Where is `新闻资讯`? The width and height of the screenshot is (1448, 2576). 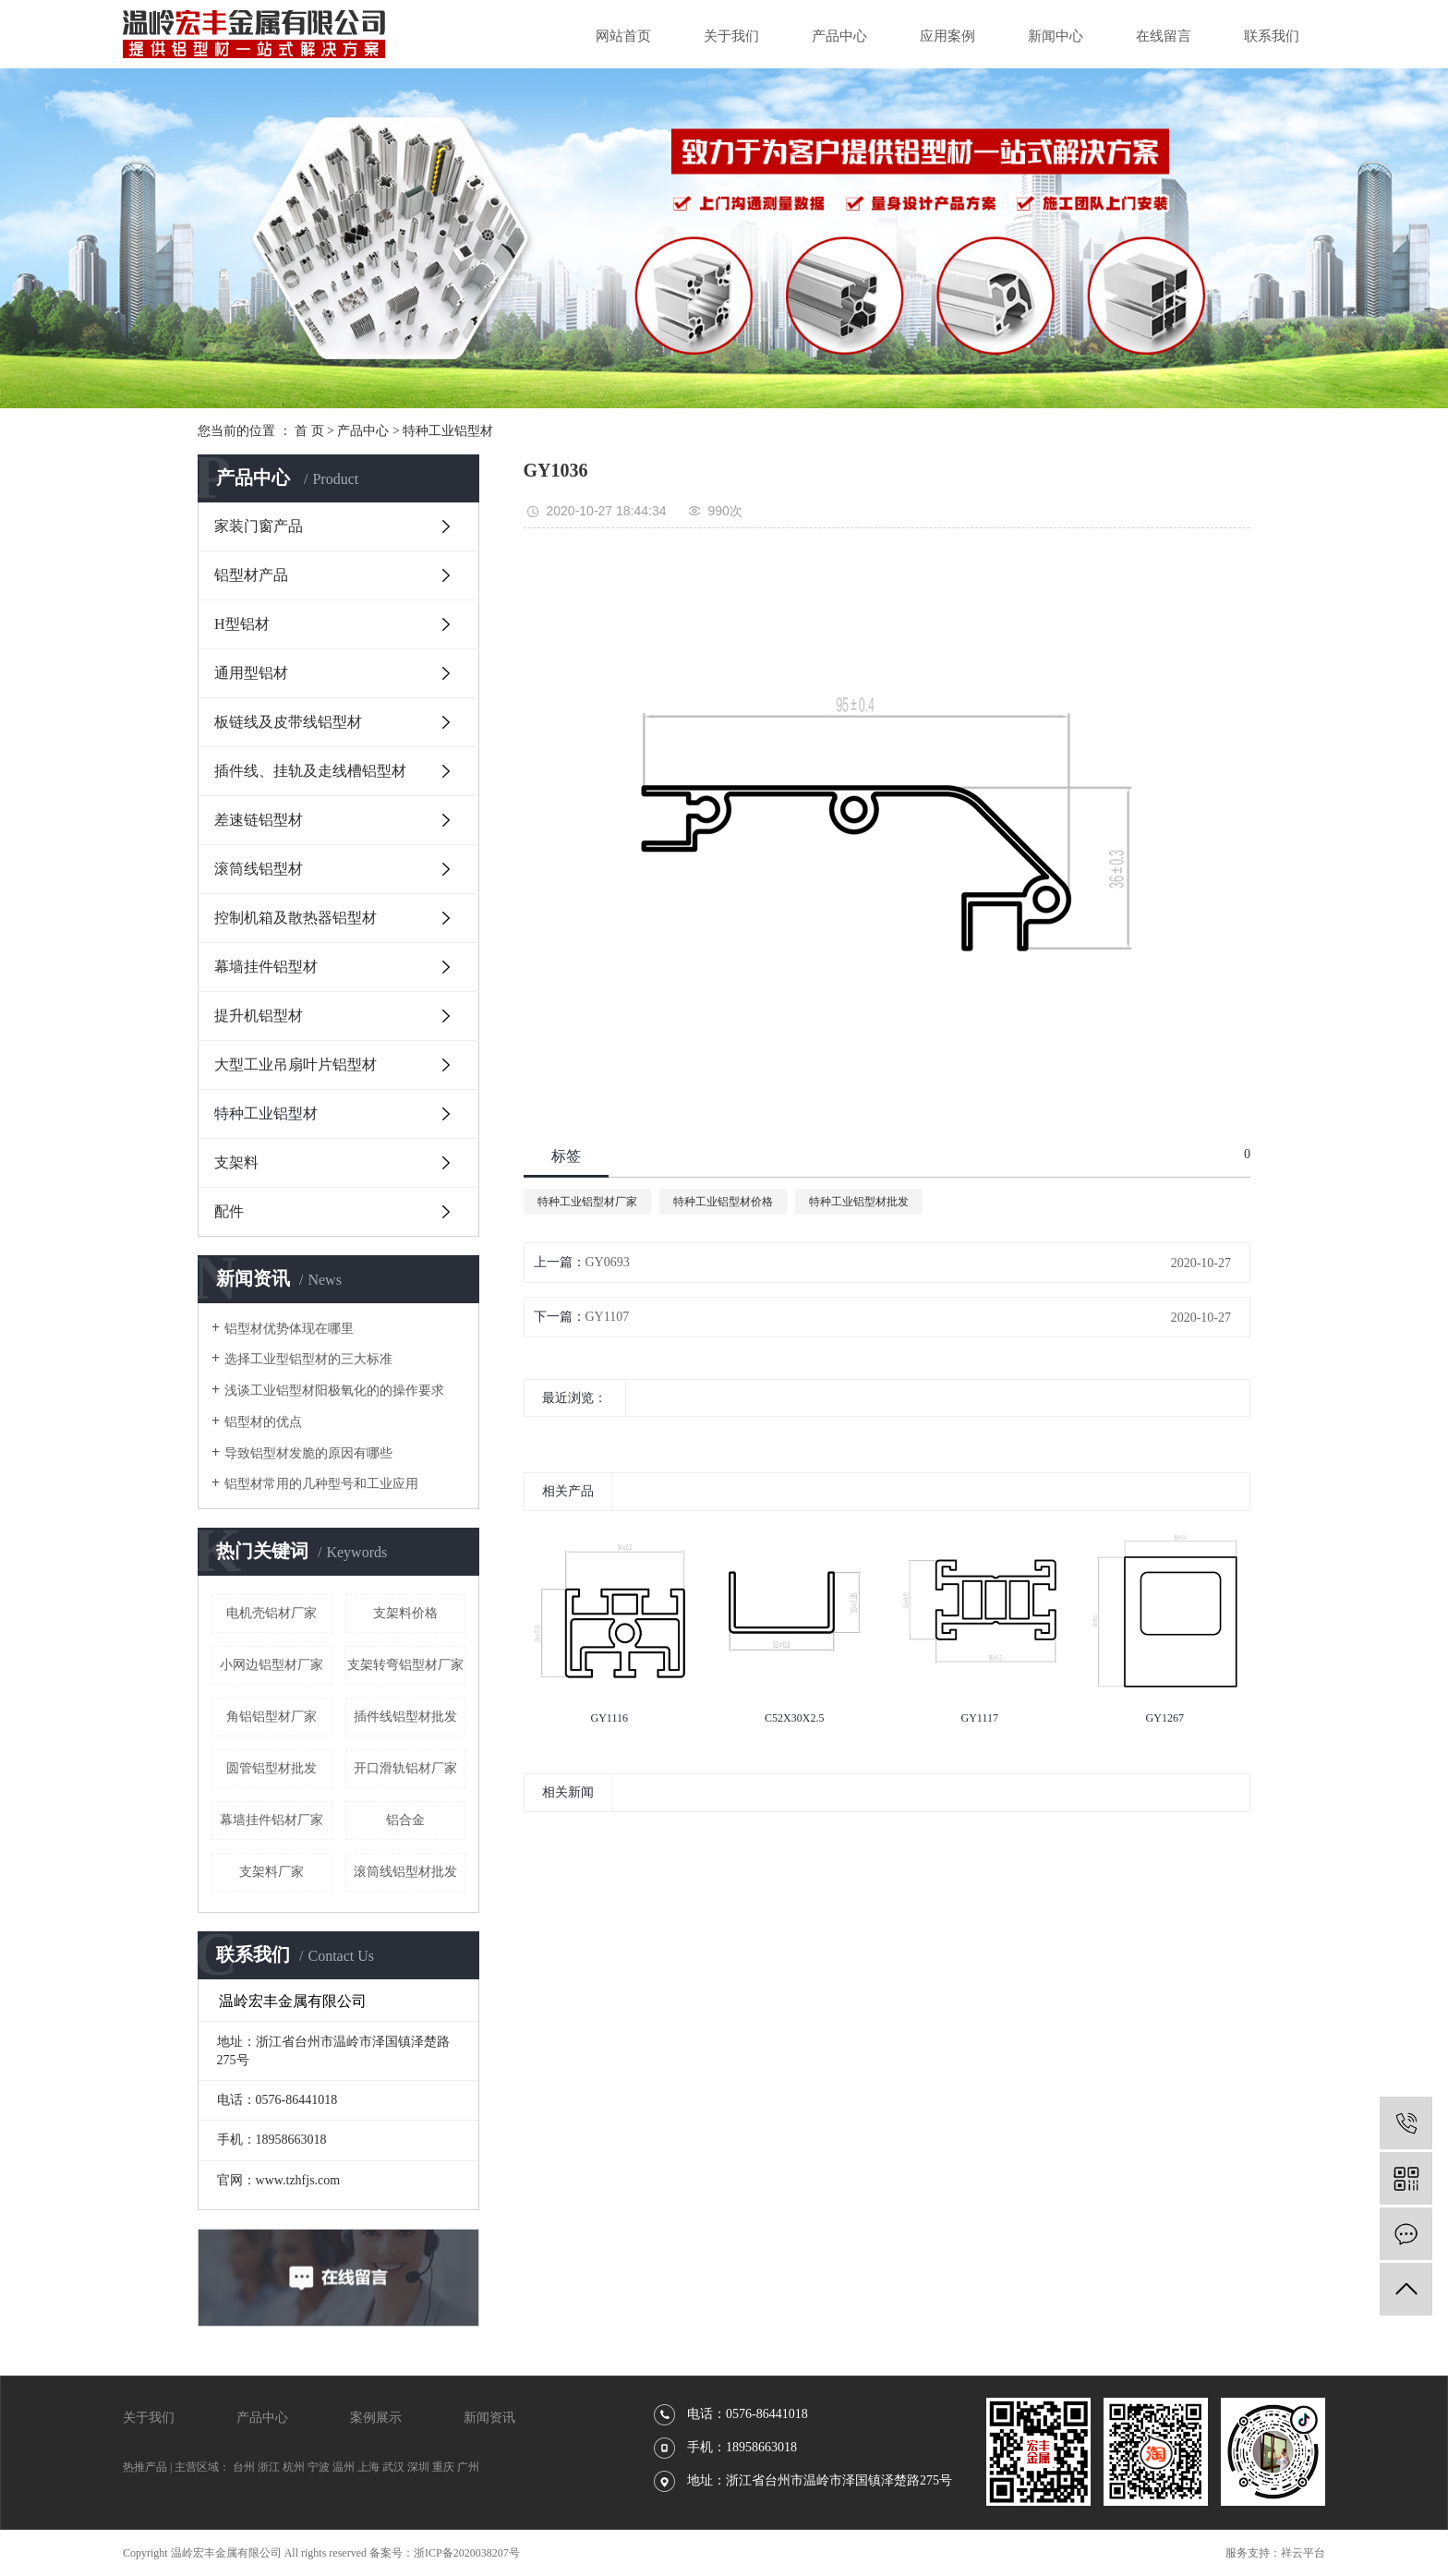 新闻资讯 is located at coordinates (489, 2418).